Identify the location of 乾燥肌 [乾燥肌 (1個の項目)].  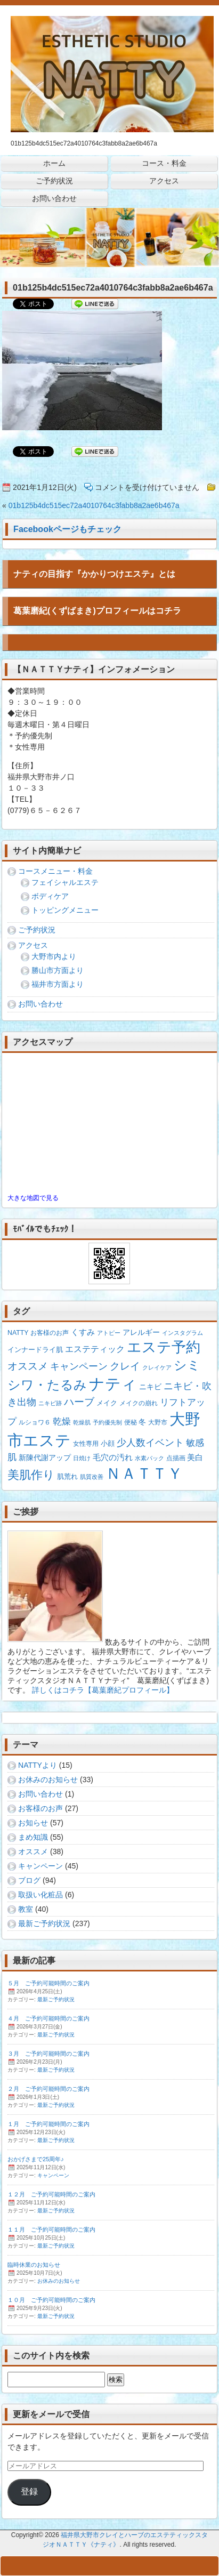
(82, 1422).